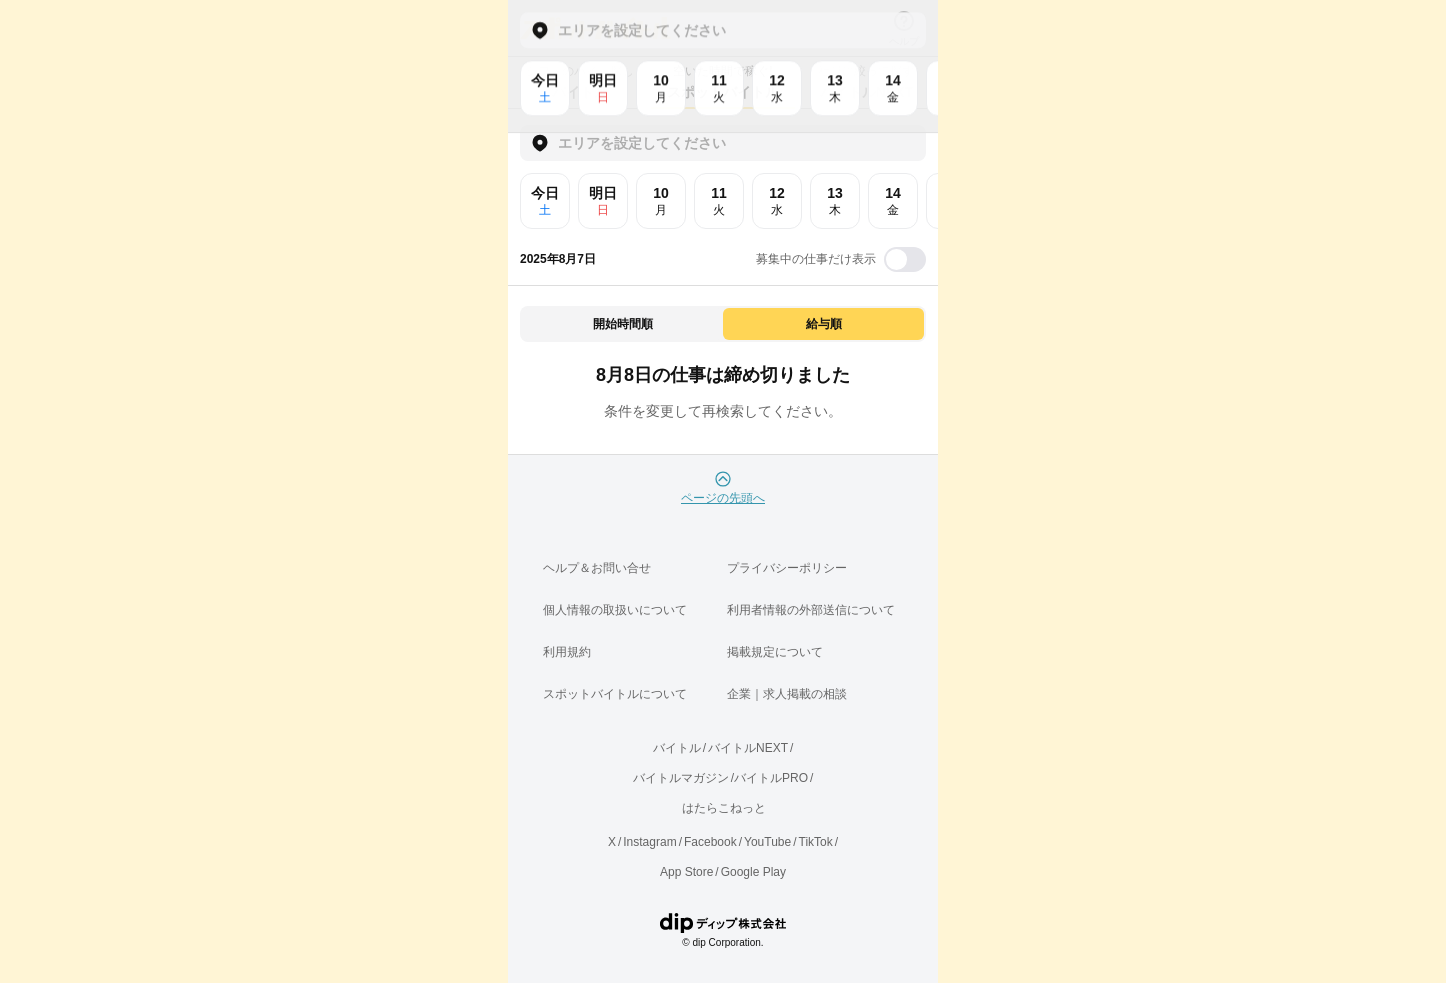  Describe the element at coordinates (623, 324) in the screenshot. I see `開始時間順` at that location.